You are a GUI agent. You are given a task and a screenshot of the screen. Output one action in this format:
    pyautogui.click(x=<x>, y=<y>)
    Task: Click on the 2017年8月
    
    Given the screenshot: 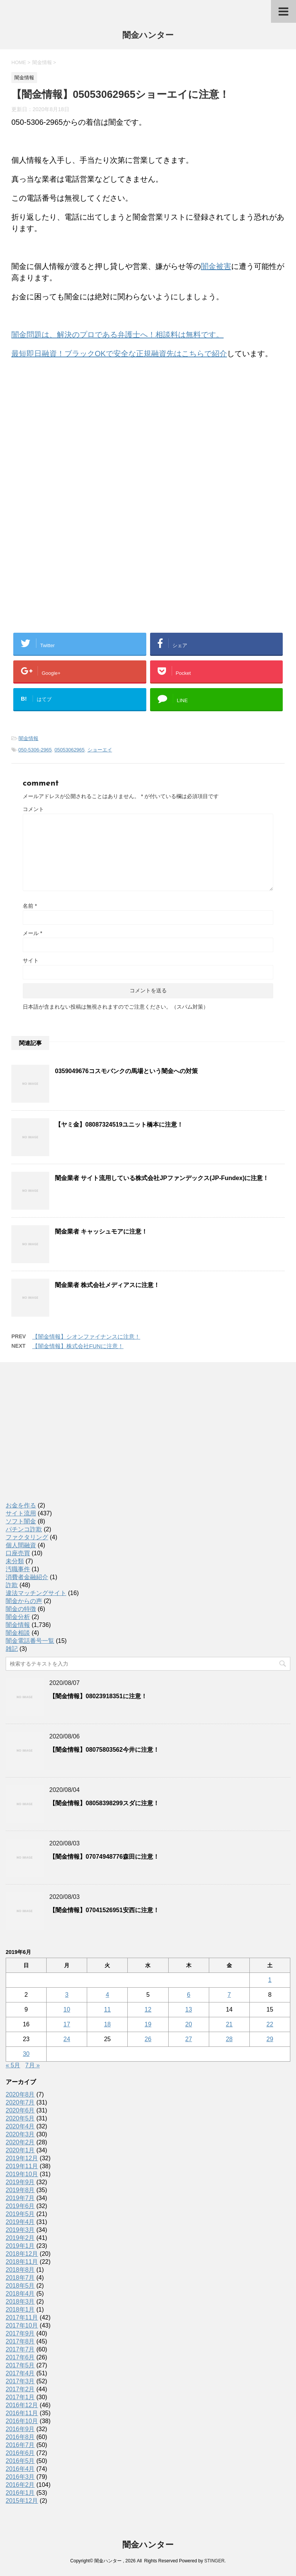 What is the action you would take?
    pyautogui.click(x=20, y=2341)
    